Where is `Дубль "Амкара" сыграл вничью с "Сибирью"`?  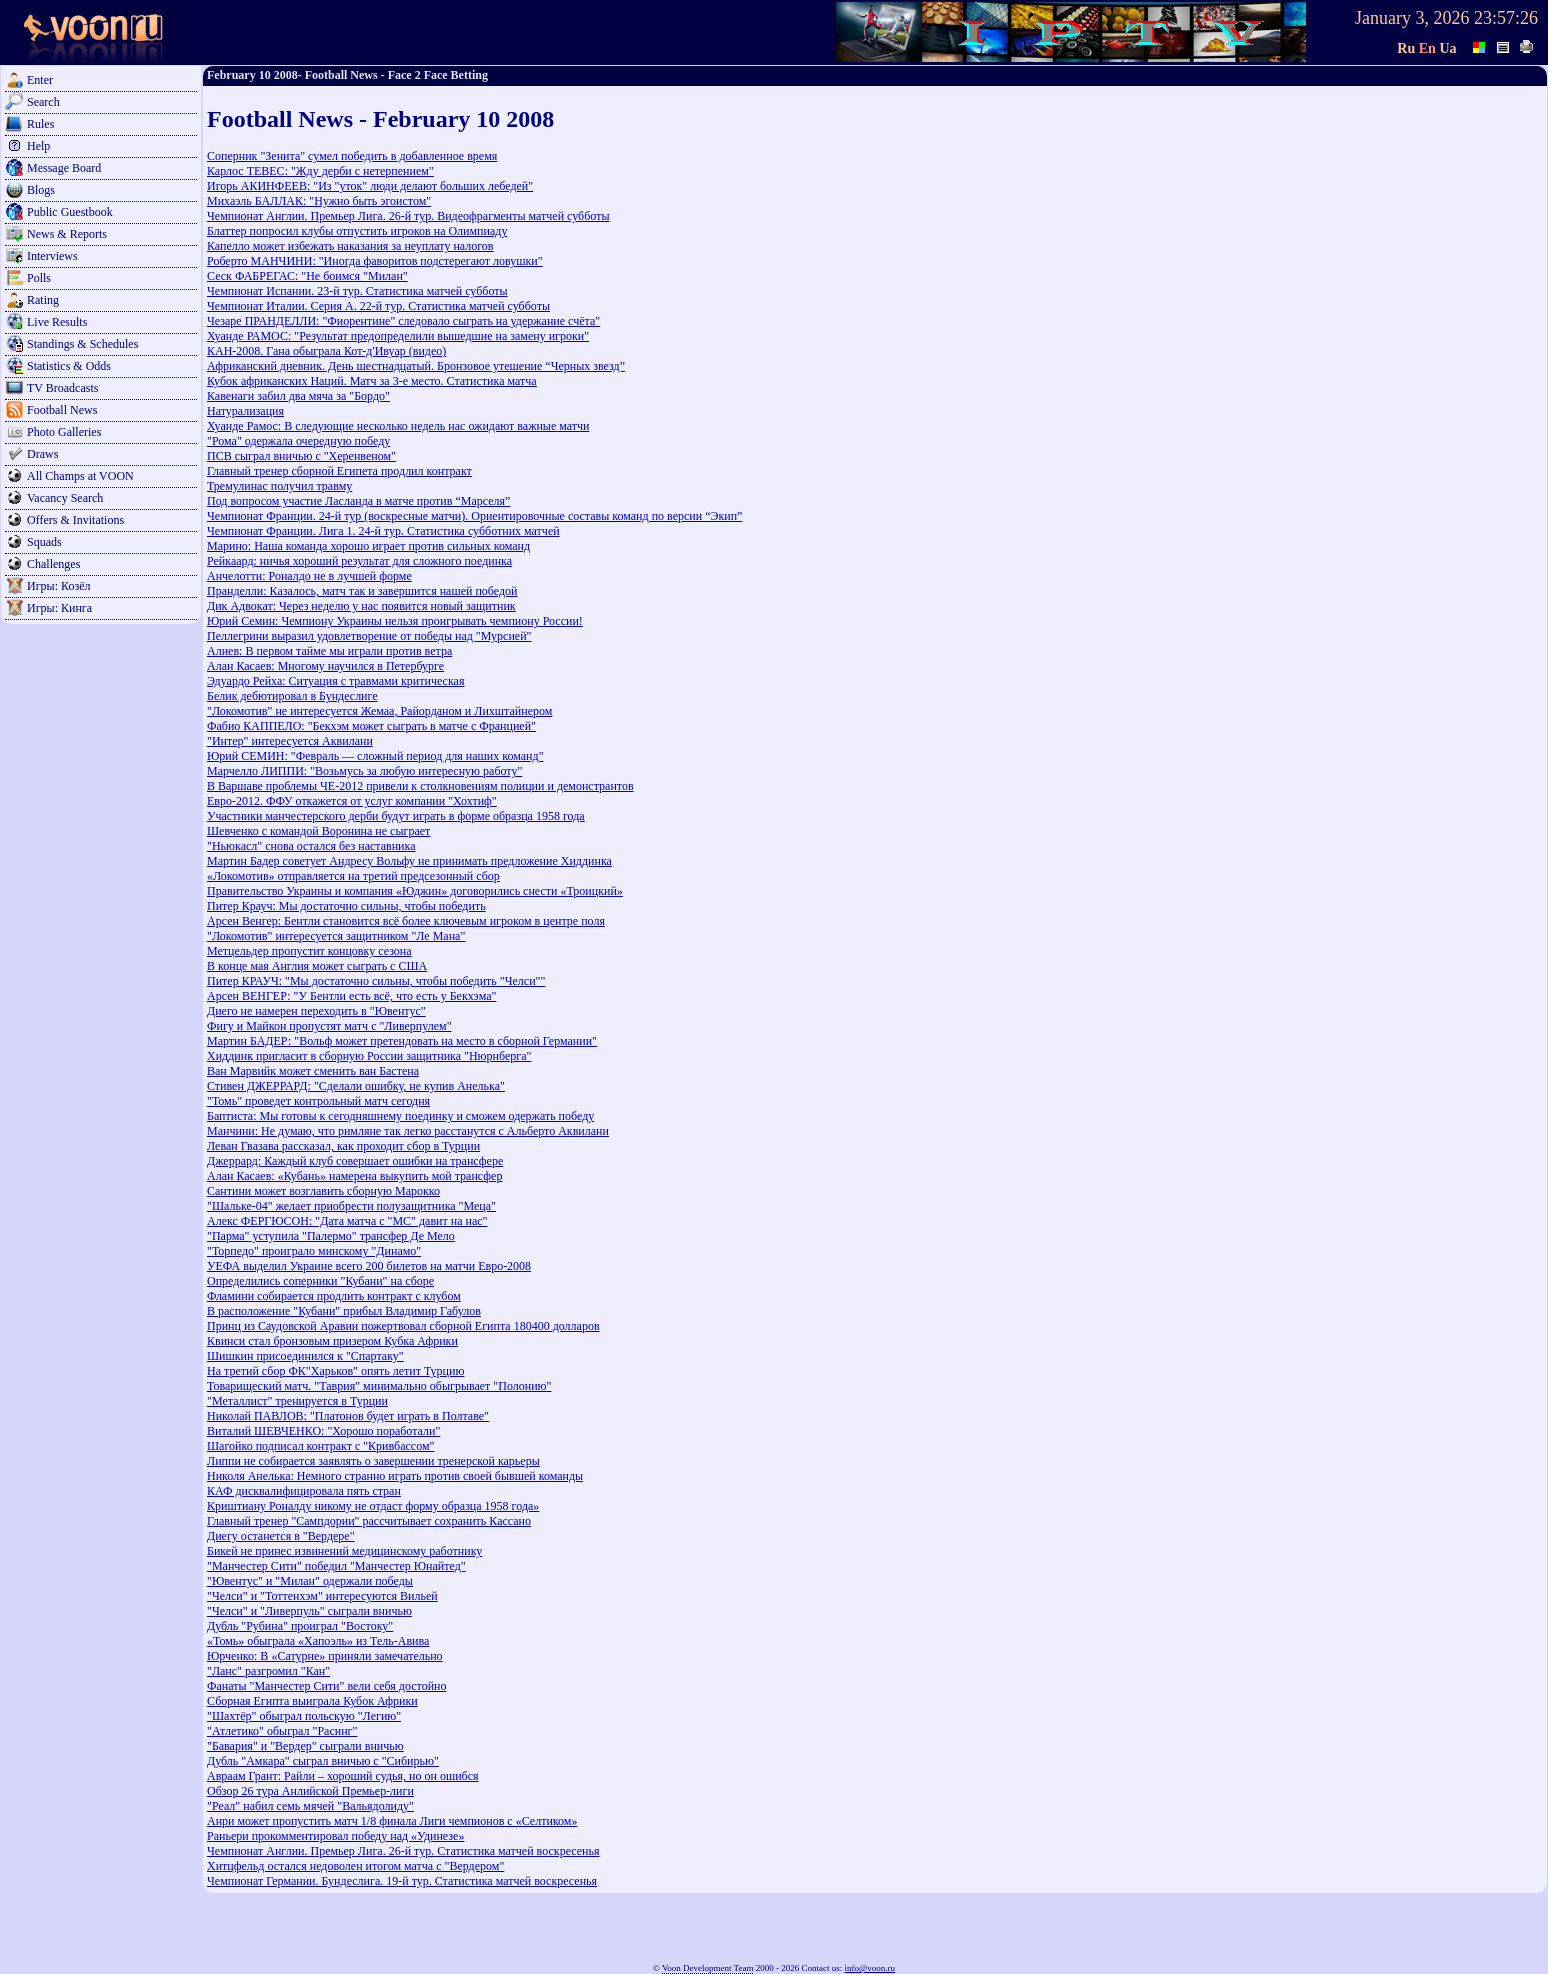 Дубль "Амкара" сыграл вничью с "Сибирью" is located at coordinates (323, 1761).